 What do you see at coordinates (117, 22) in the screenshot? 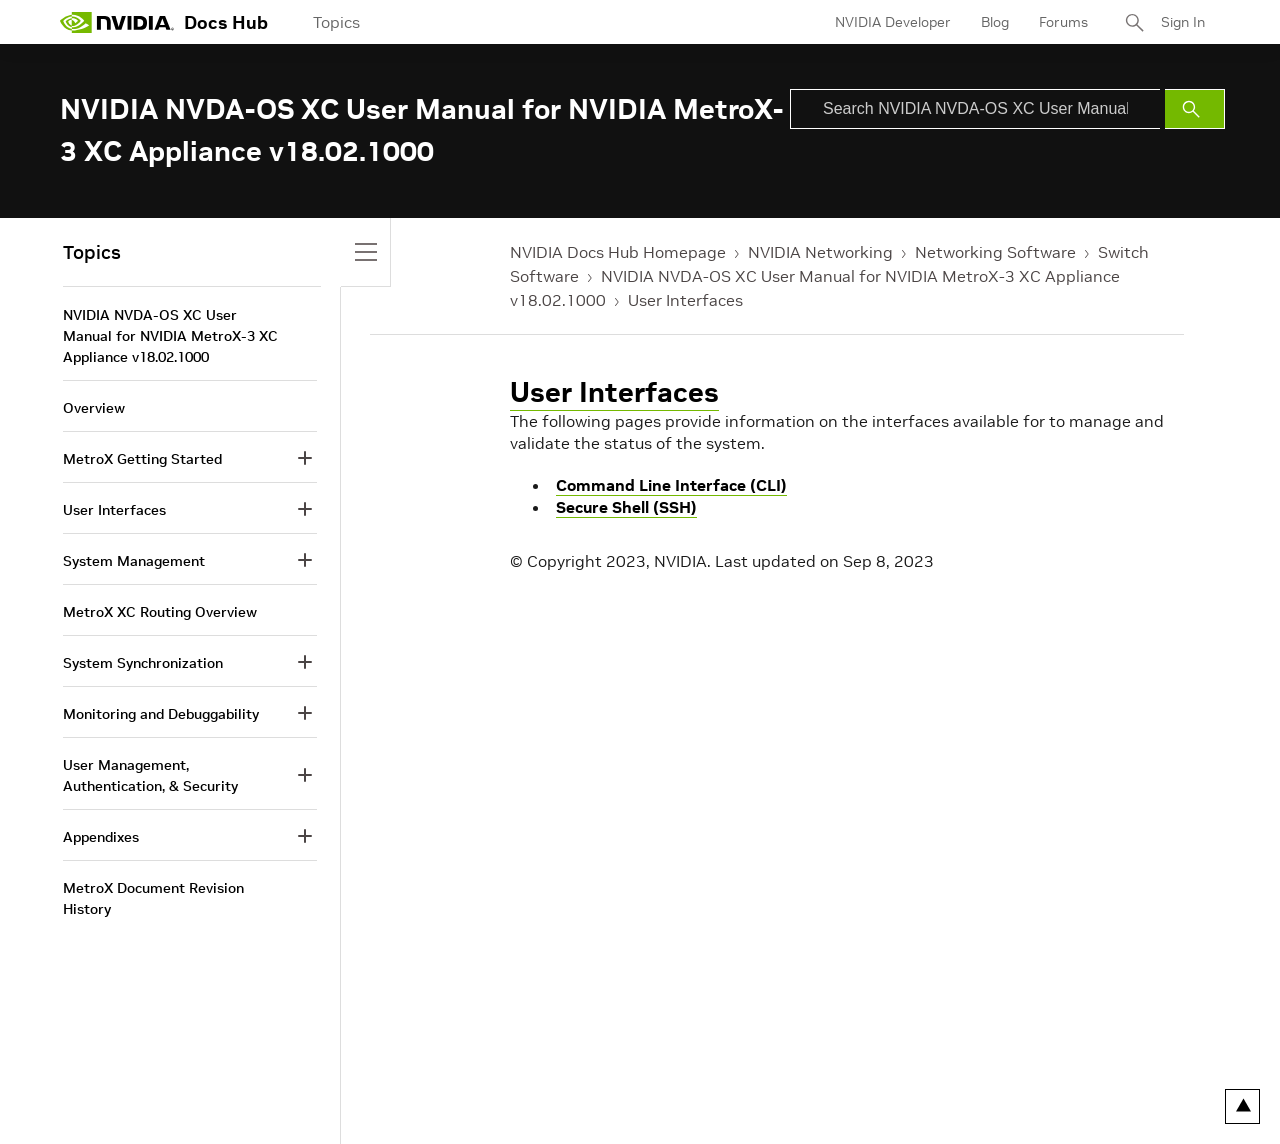
I see `[home page]` at bounding box center [117, 22].